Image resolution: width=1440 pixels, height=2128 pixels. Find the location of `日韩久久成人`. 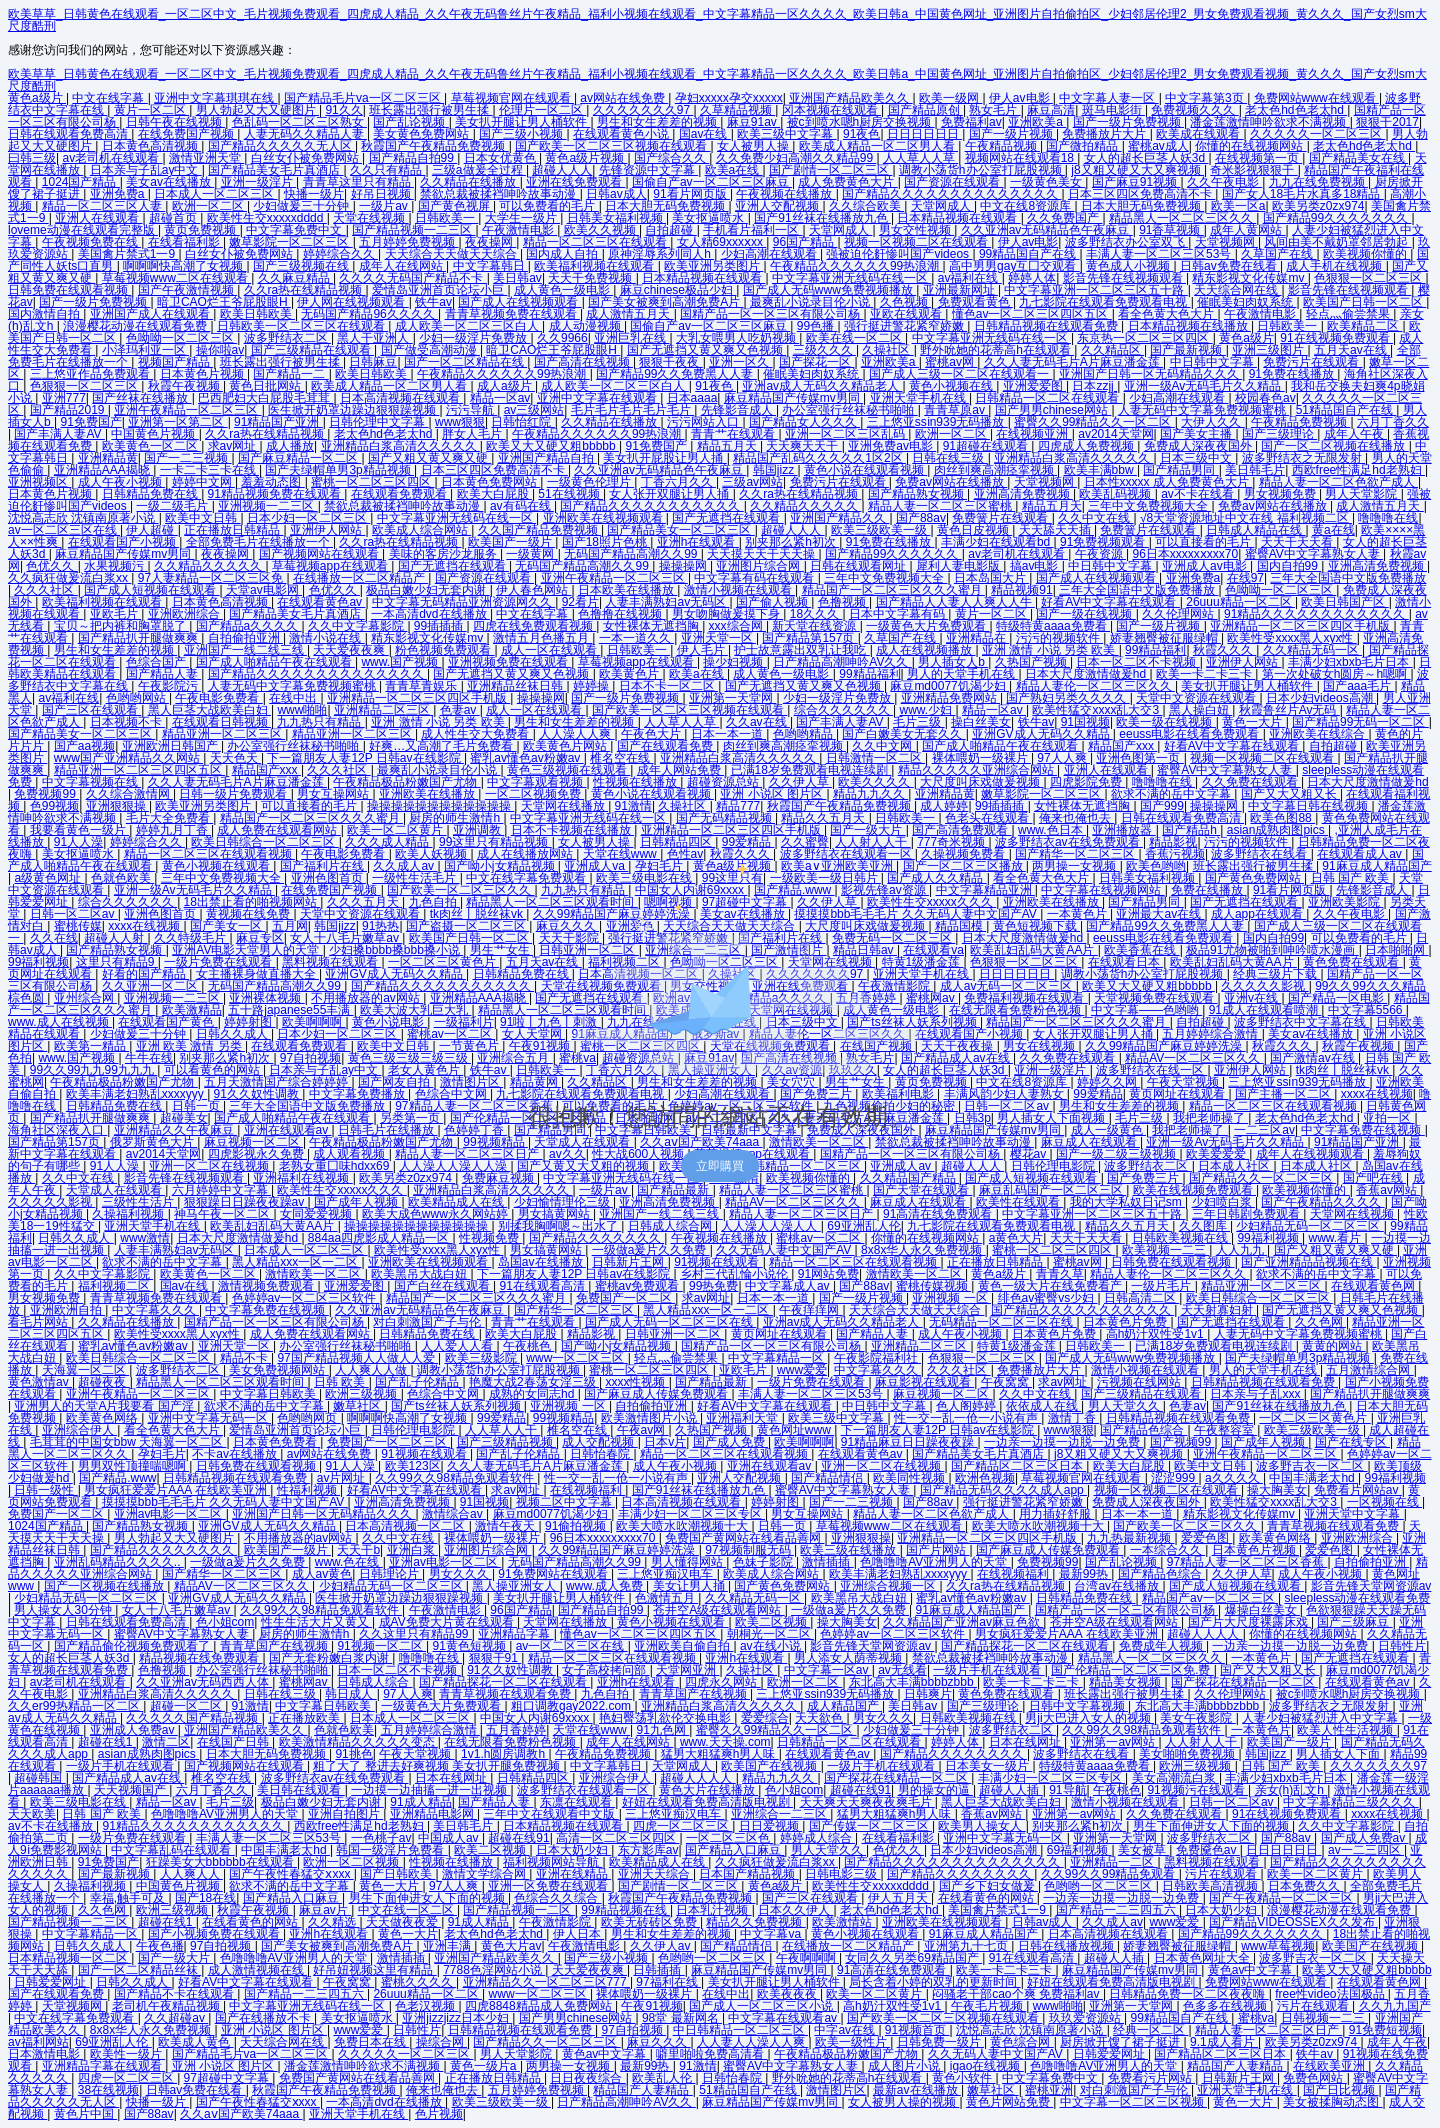

日韩久久成人 is located at coordinates (75, 1238).